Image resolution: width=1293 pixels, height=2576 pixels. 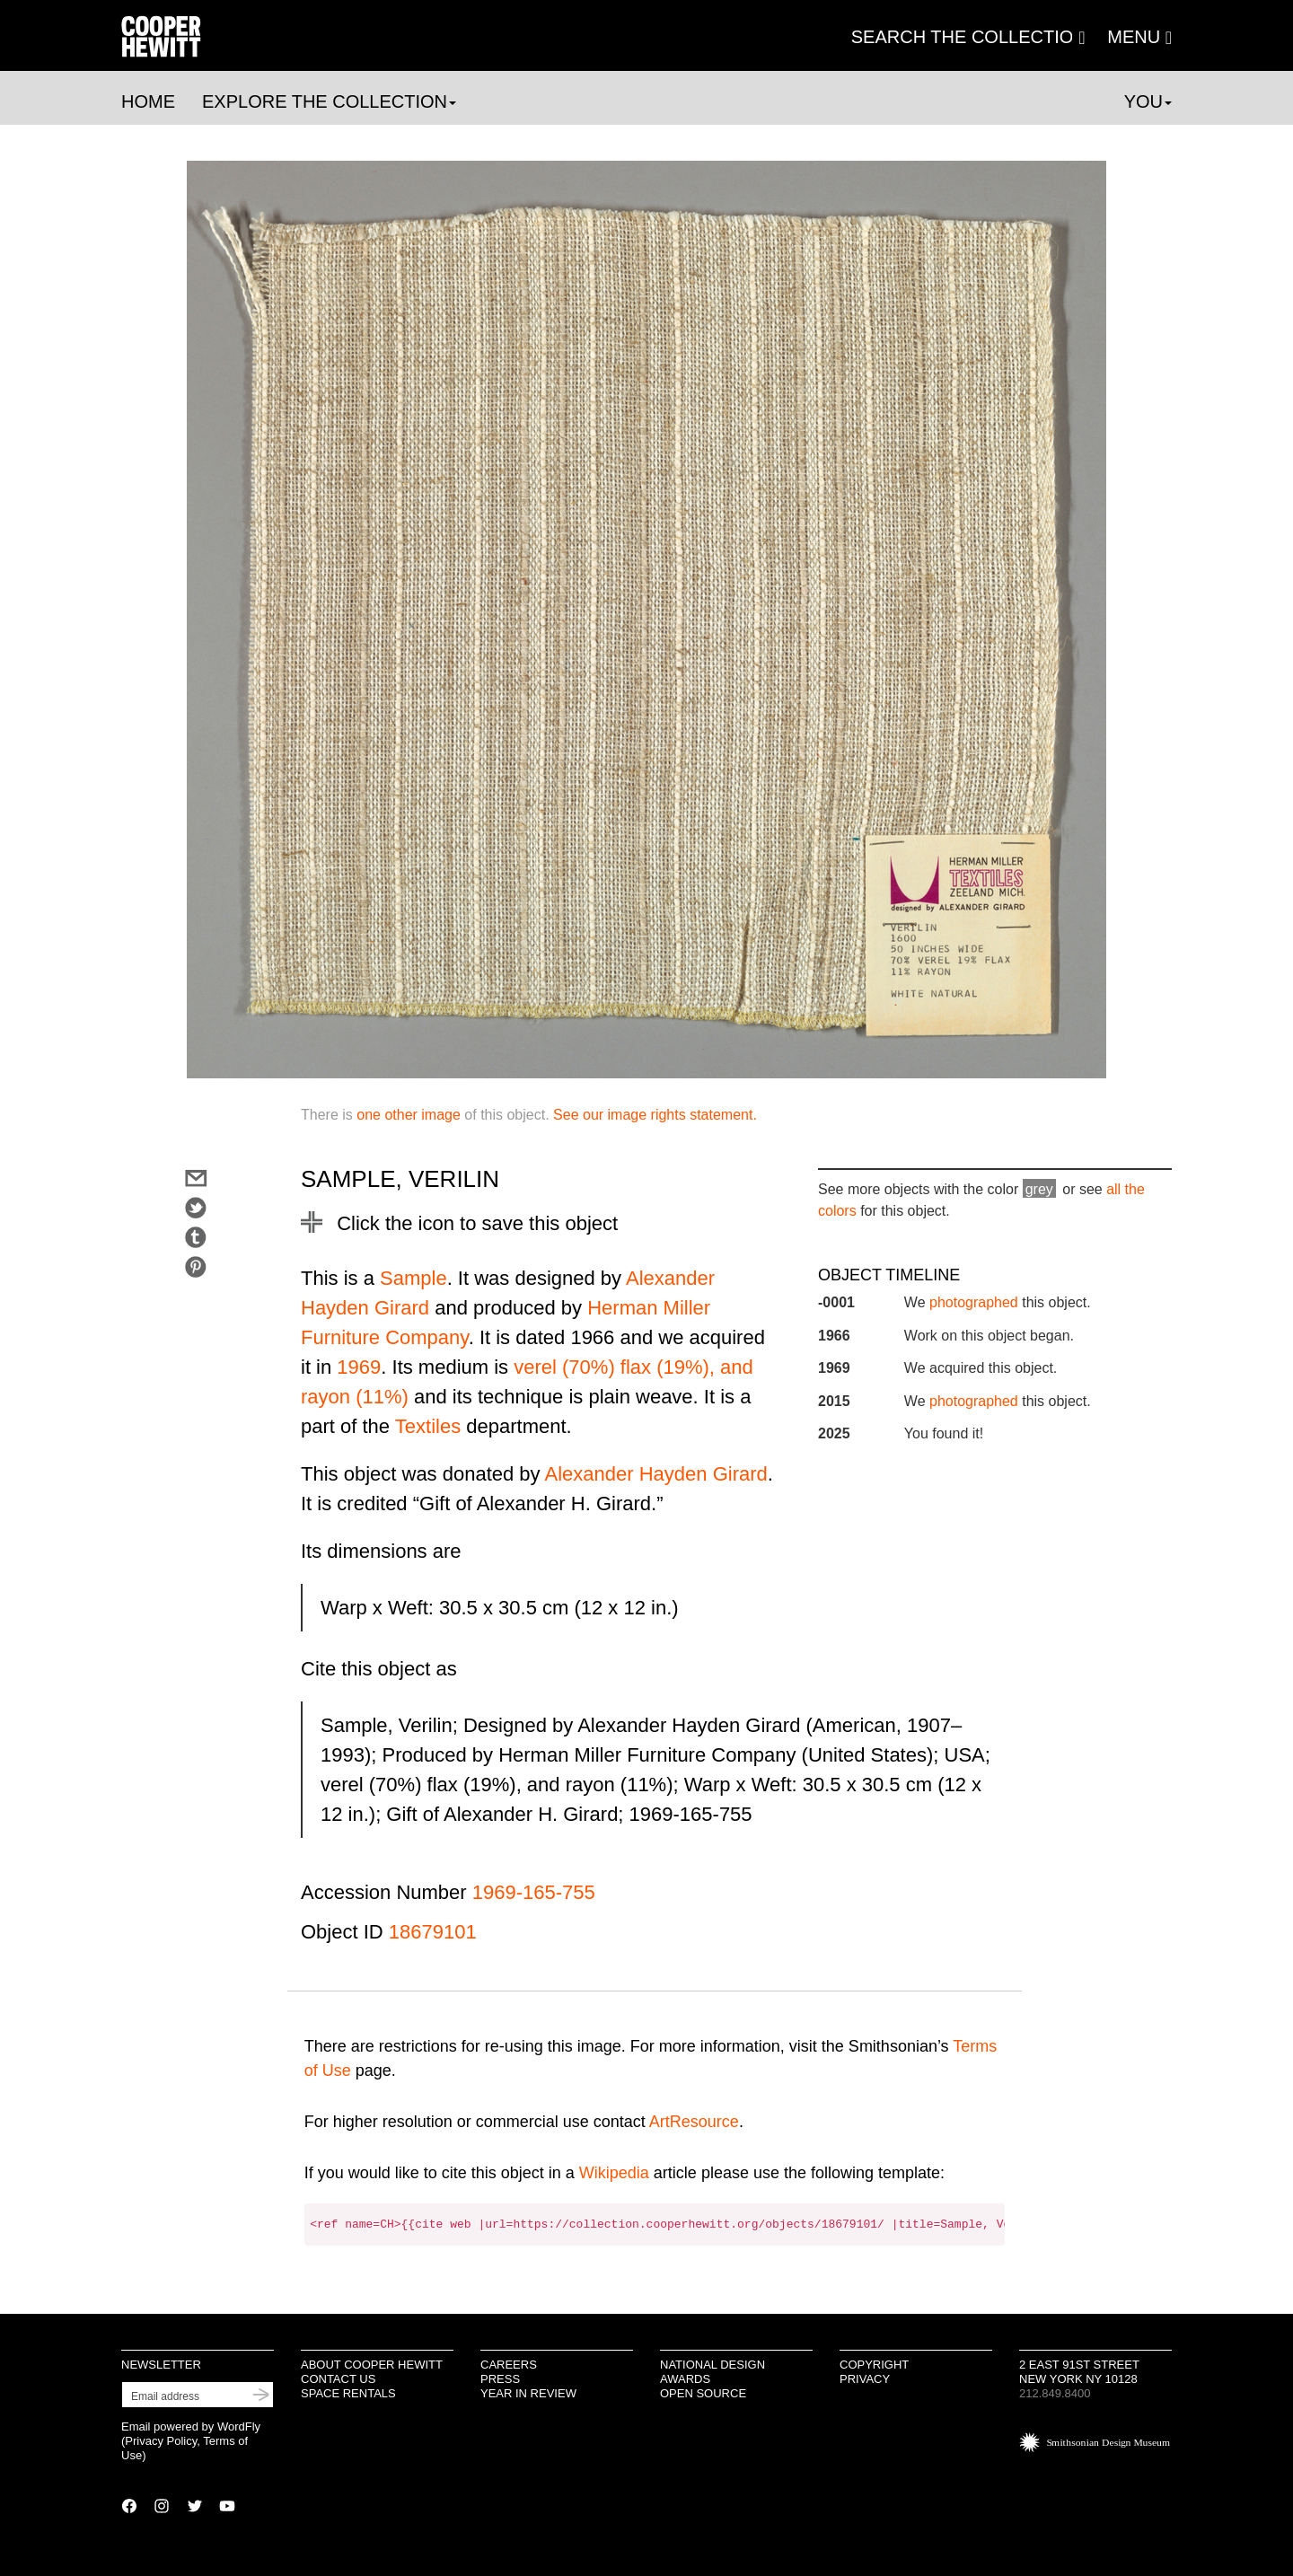 What do you see at coordinates (1039, 1189) in the screenshot?
I see `grey` at bounding box center [1039, 1189].